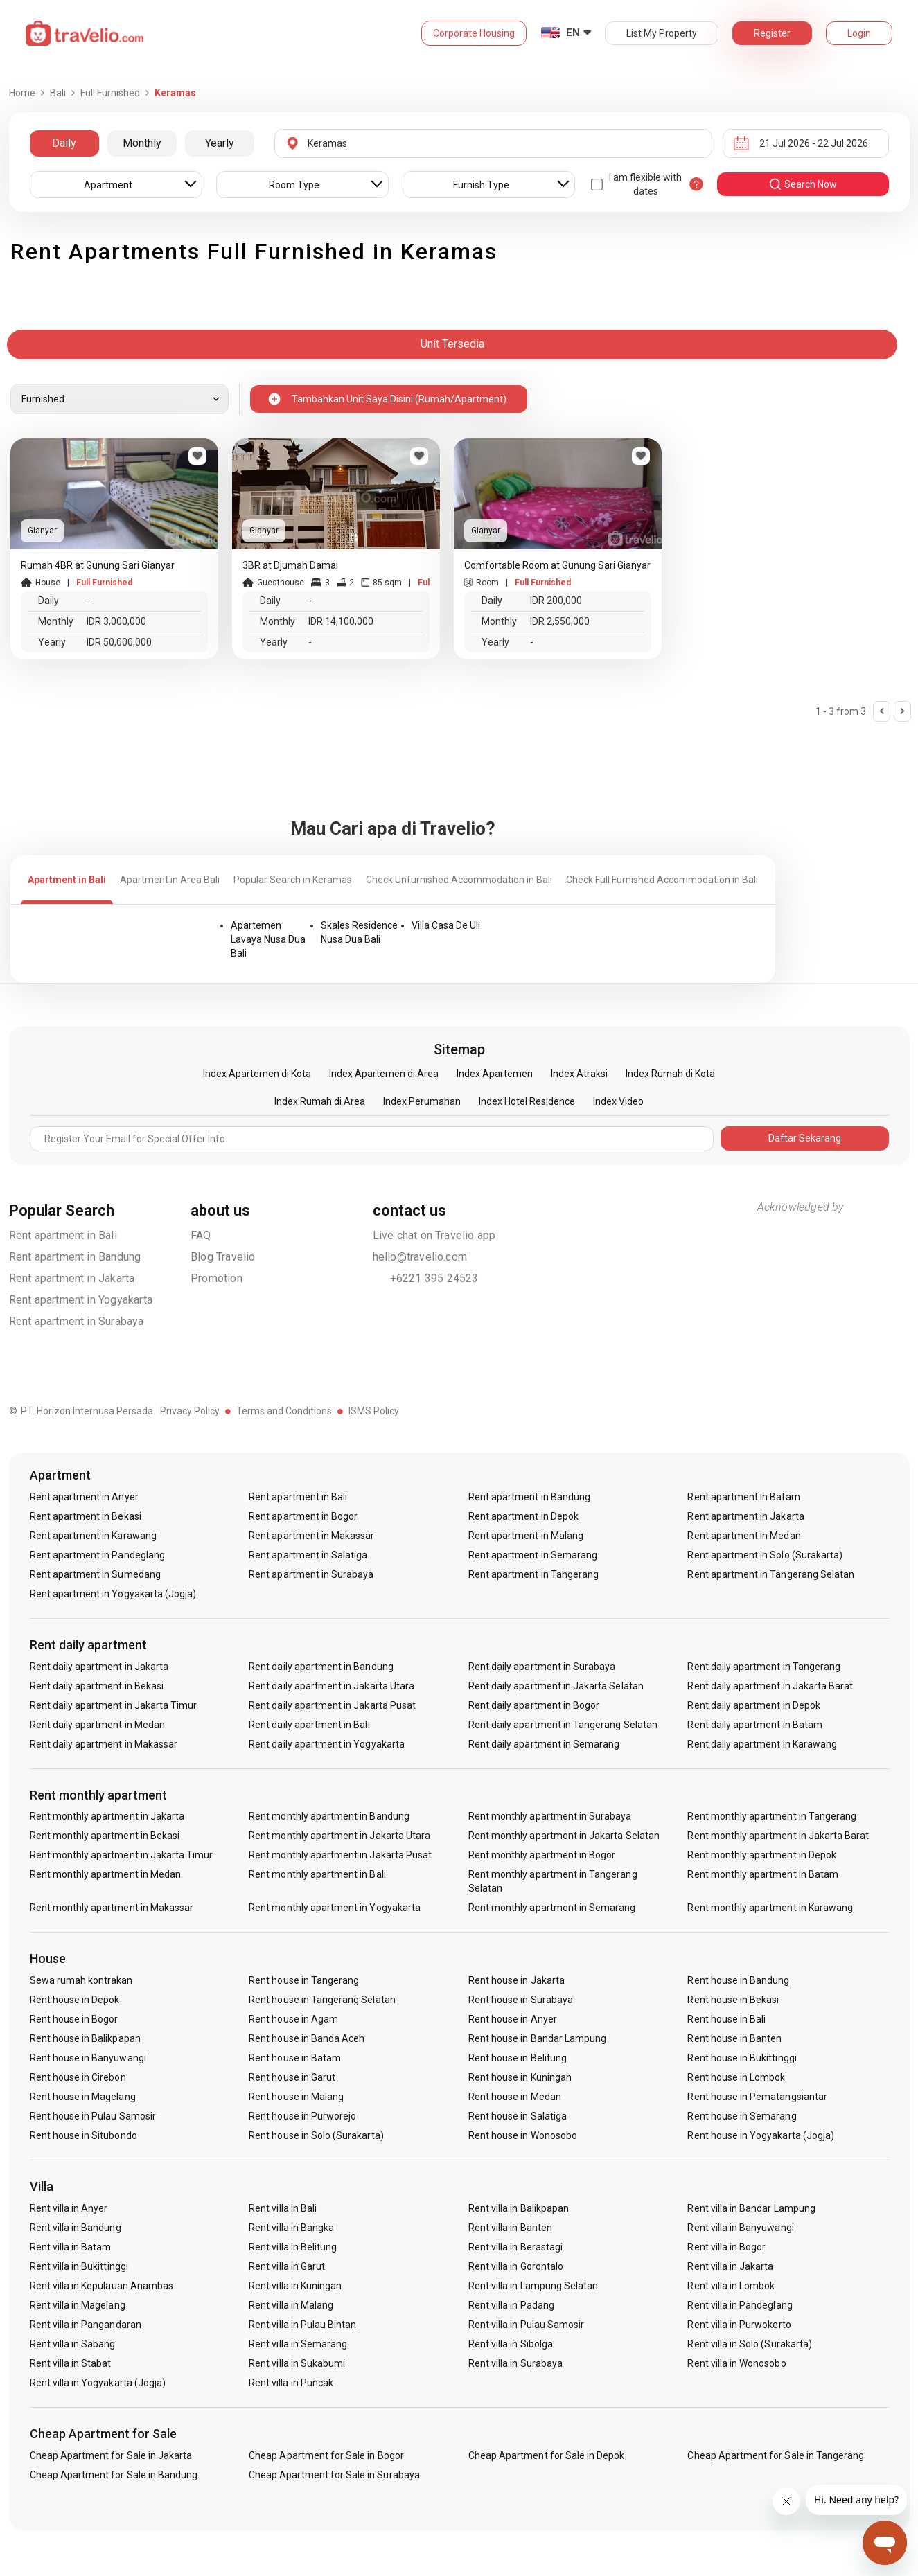 The height and width of the screenshot is (2576, 918). Describe the element at coordinates (474, 33) in the screenshot. I see `Corporate Housing` at that location.